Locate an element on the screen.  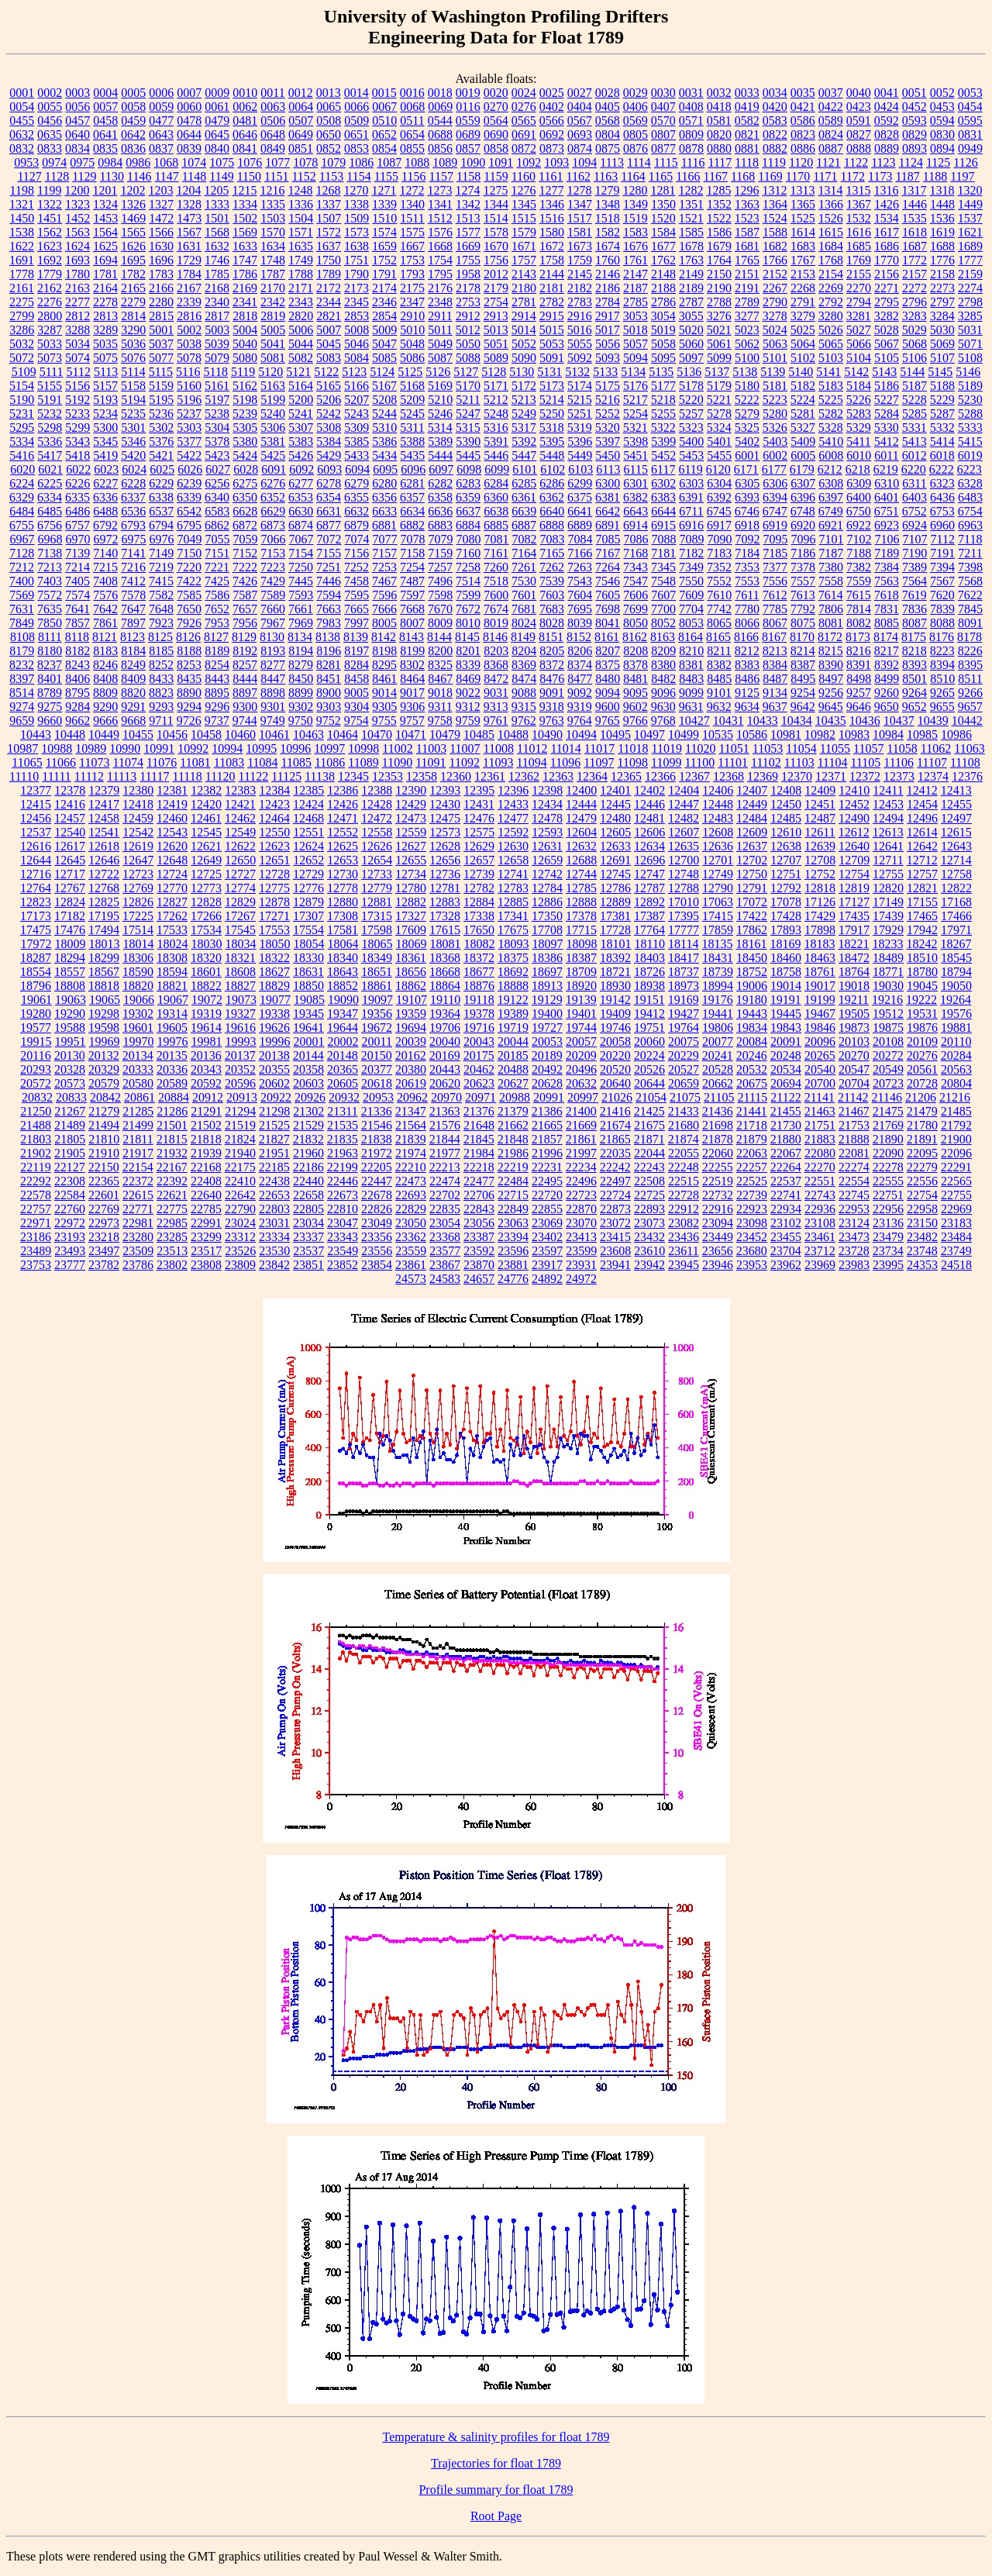
5392 is located at coordinates (524, 441).